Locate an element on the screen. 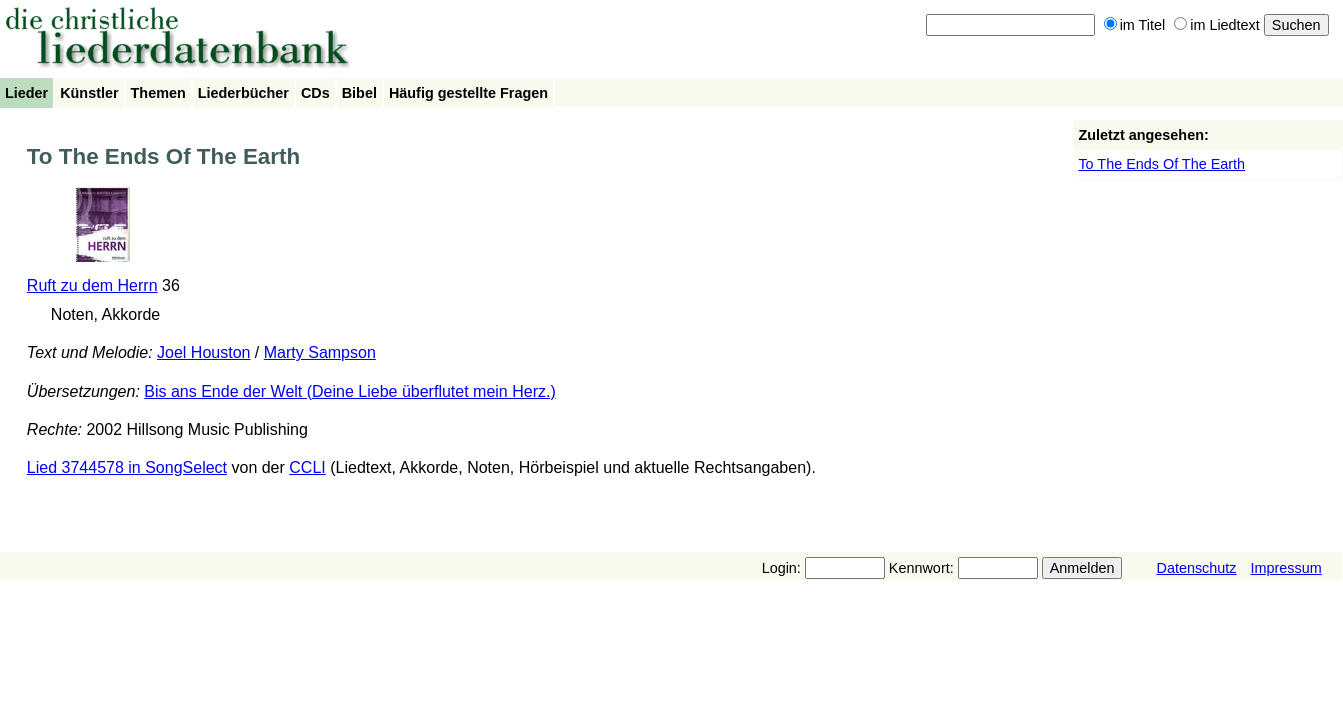 This screenshot has width=1343, height=720. Bis ans Ende der Welt (Deine Liebe überflutet mein Herz.) is located at coordinates (349, 391).